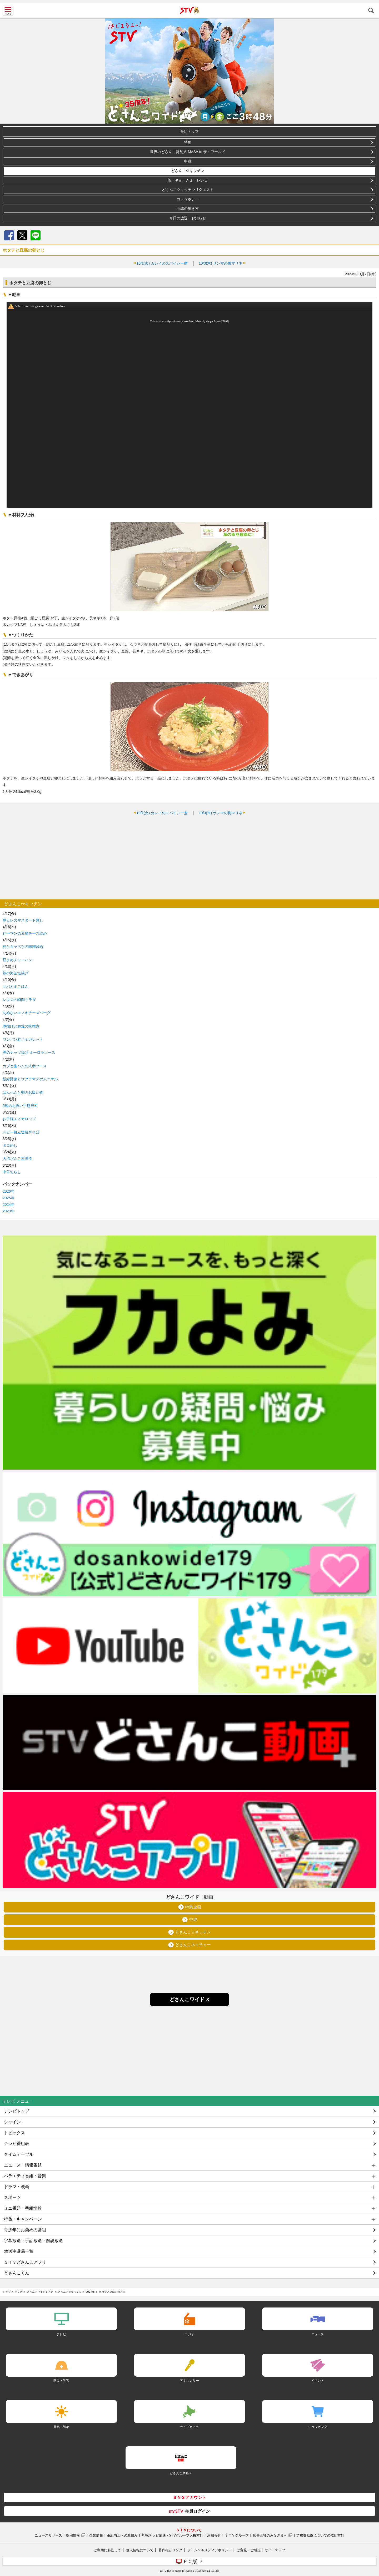  I want to click on ＳＴＶグループ, so click(237, 2535).